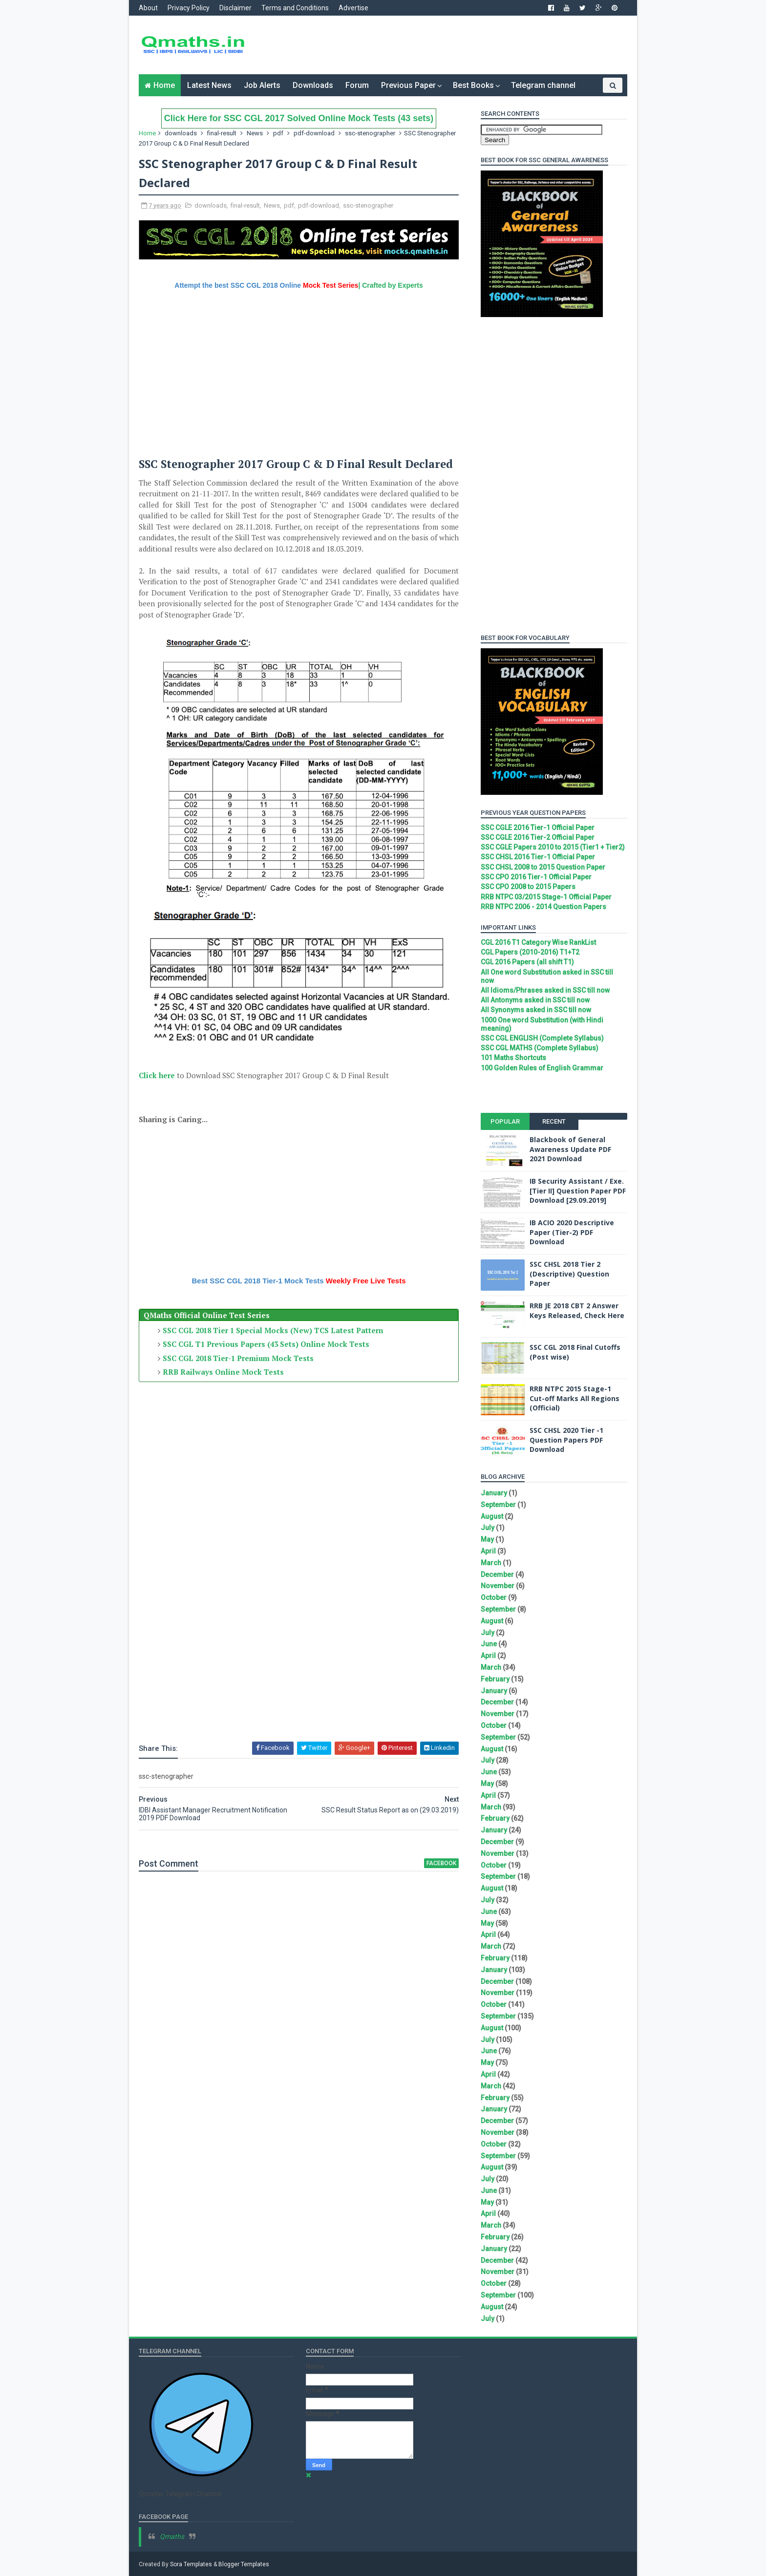 The image size is (766, 2576). What do you see at coordinates (488, 1551) in the screenshot?
I see `April` at bounding box center [488, 1551].